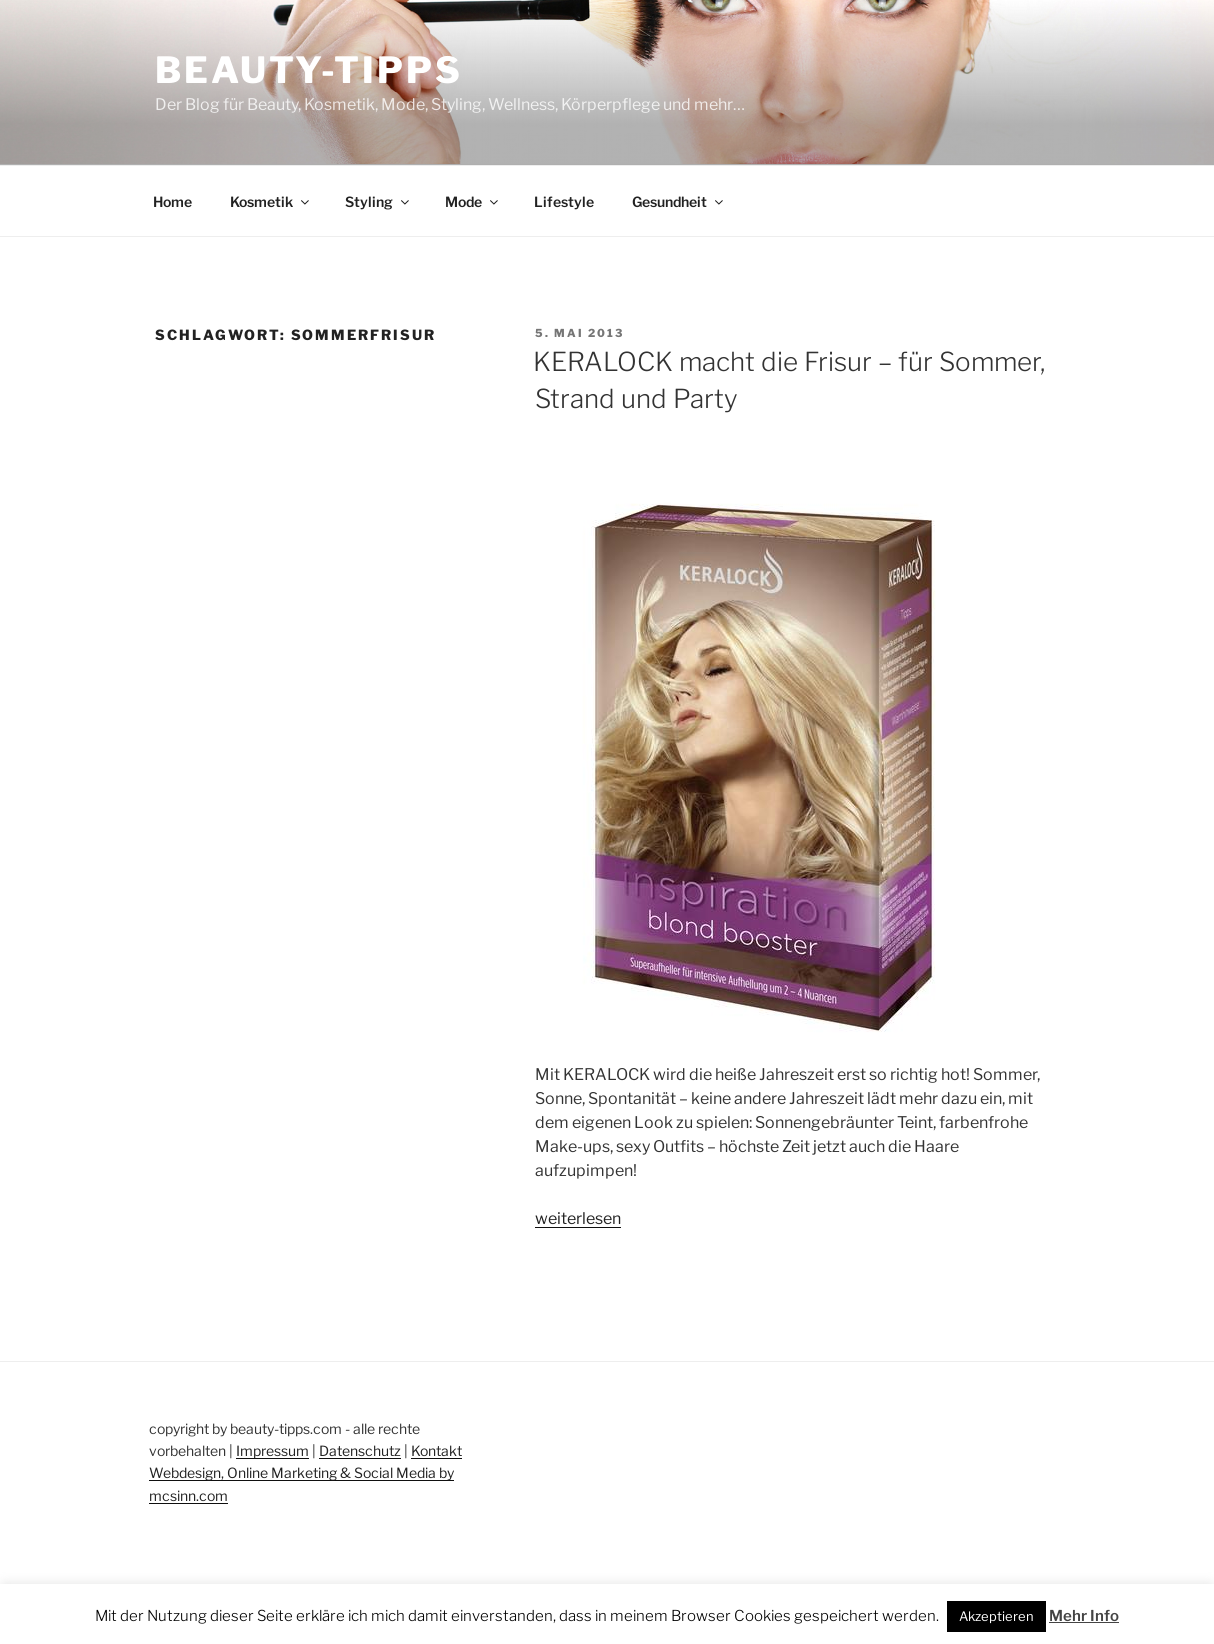 Image resolution: width=1214 pixels, height=1644 pixels. I want to click on Lifestyle, so click(564, 201).